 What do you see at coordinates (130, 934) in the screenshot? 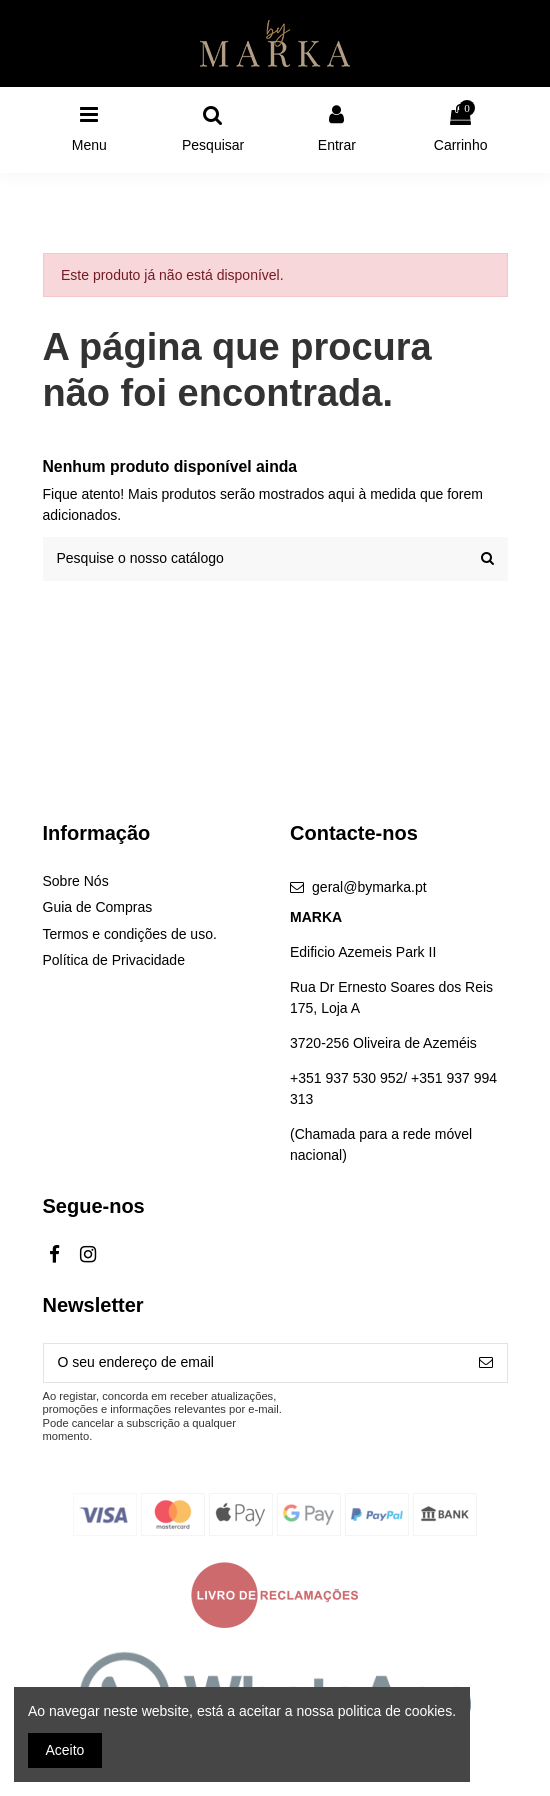
I see `Termos e condições de uso.` at bounding box center [130, 934].